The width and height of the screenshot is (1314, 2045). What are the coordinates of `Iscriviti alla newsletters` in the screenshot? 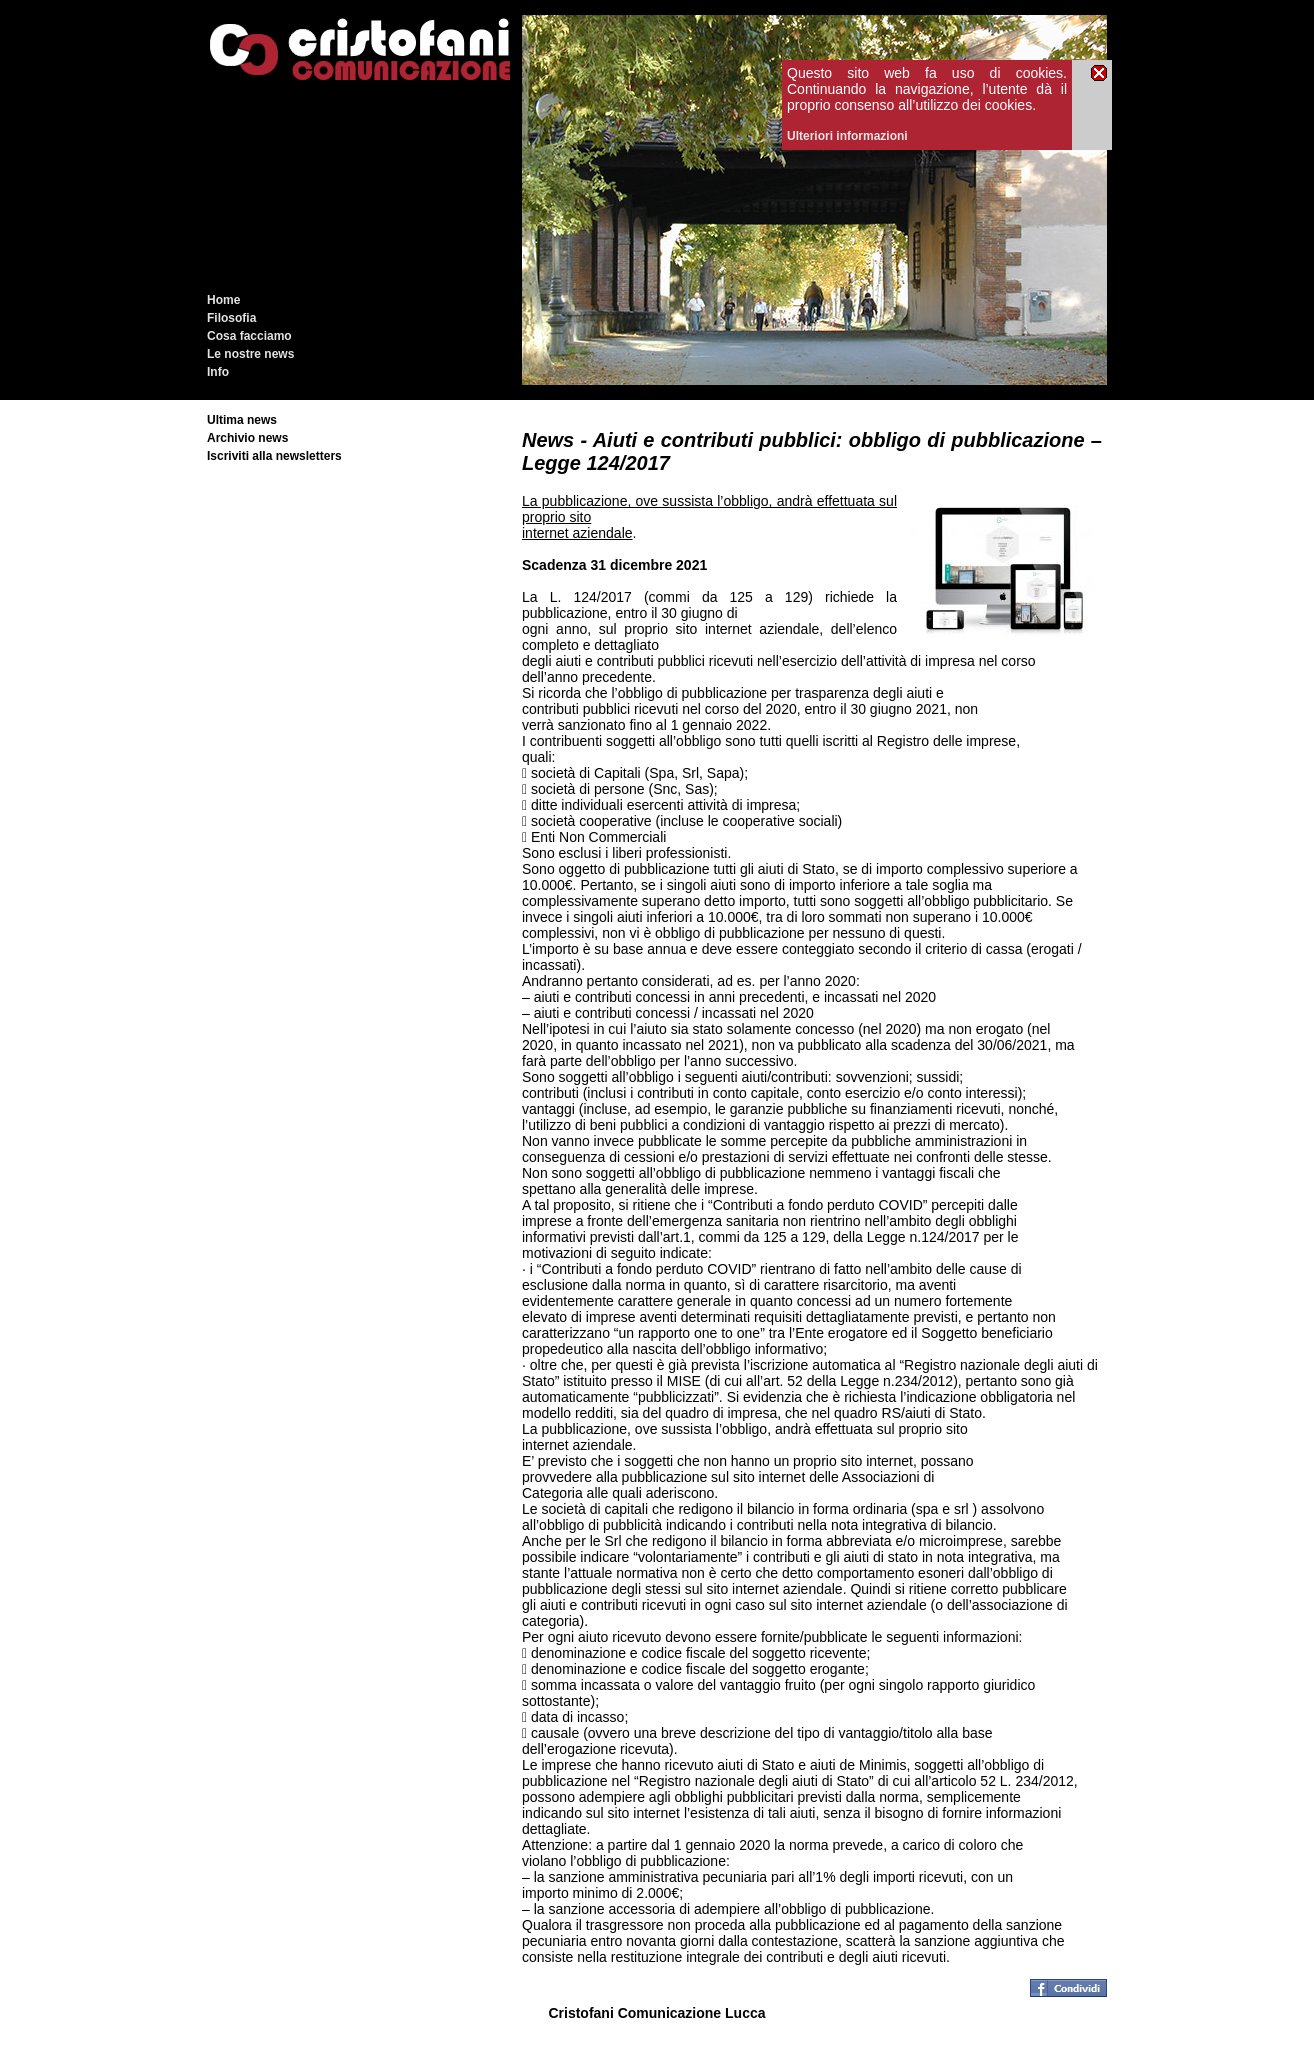 It's located at (274, 456).